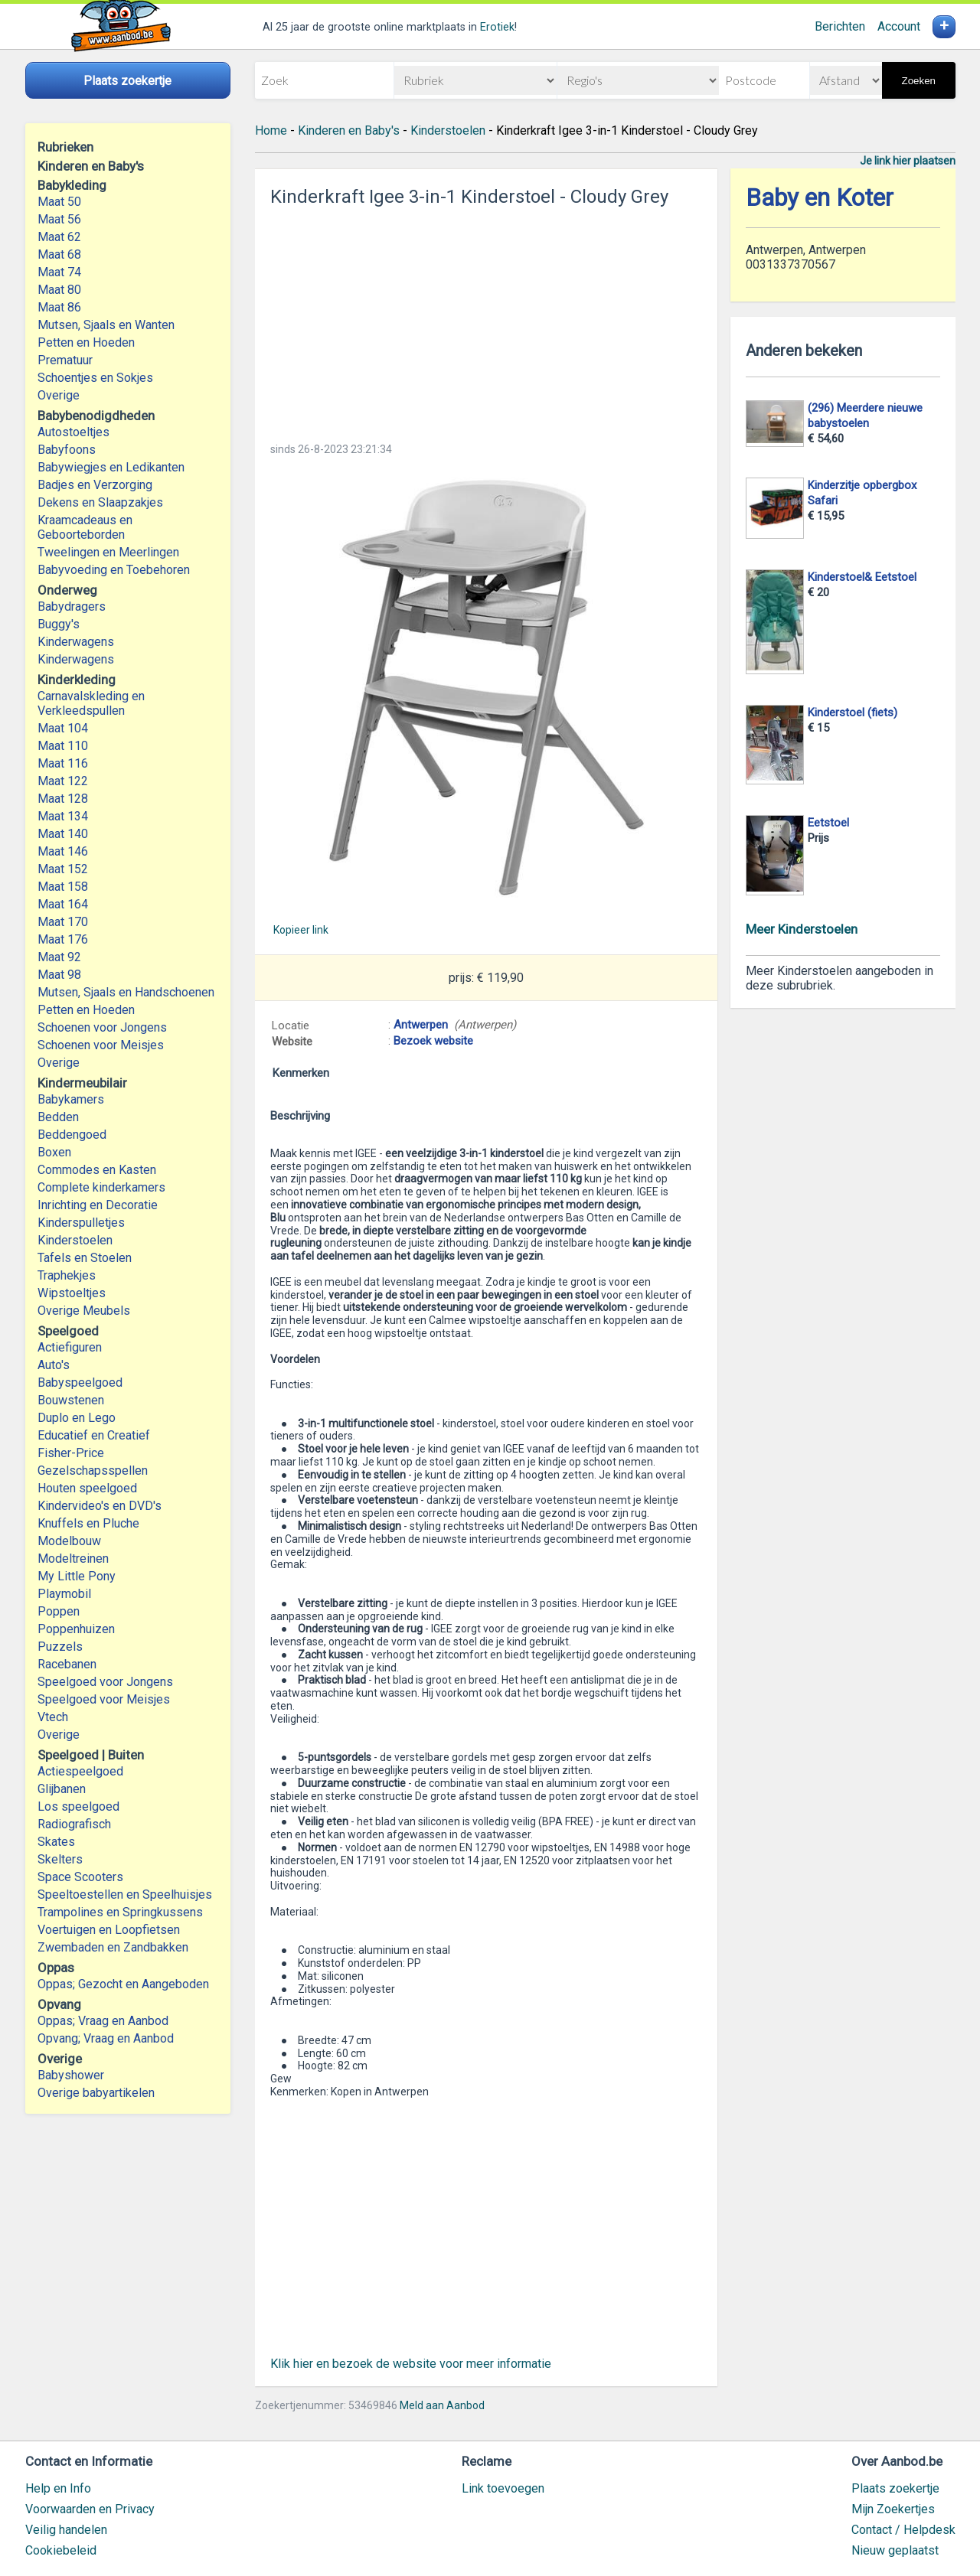  What do you see at coordinates (349, 130) in the screenshot?
I see `Kinderen en Baby's` at bounding box center [349, 130].